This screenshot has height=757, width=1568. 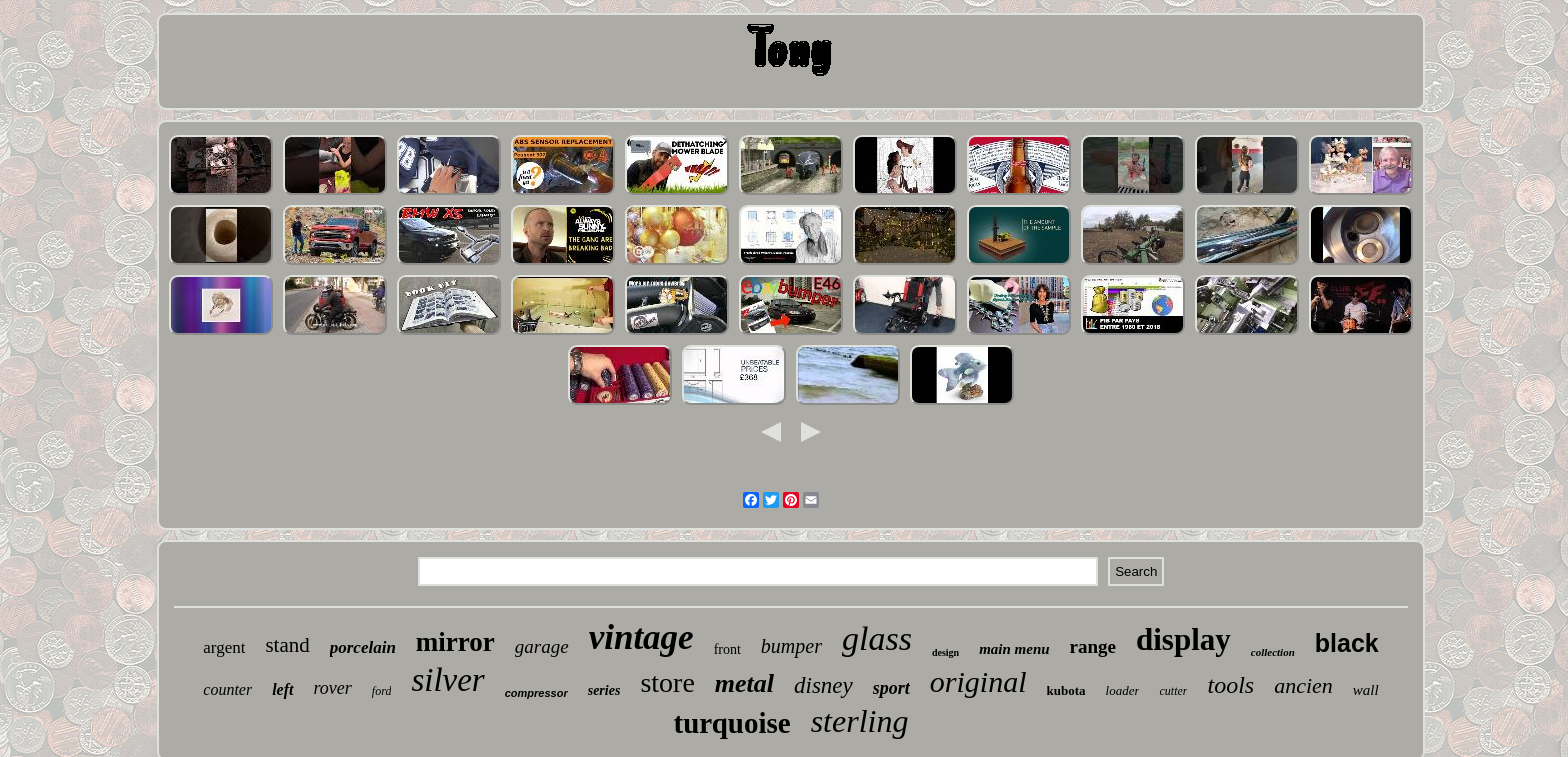 What do you see at coordinates (667, 682) in the screenshot?
I see `store` at bounding box center [667, 682].